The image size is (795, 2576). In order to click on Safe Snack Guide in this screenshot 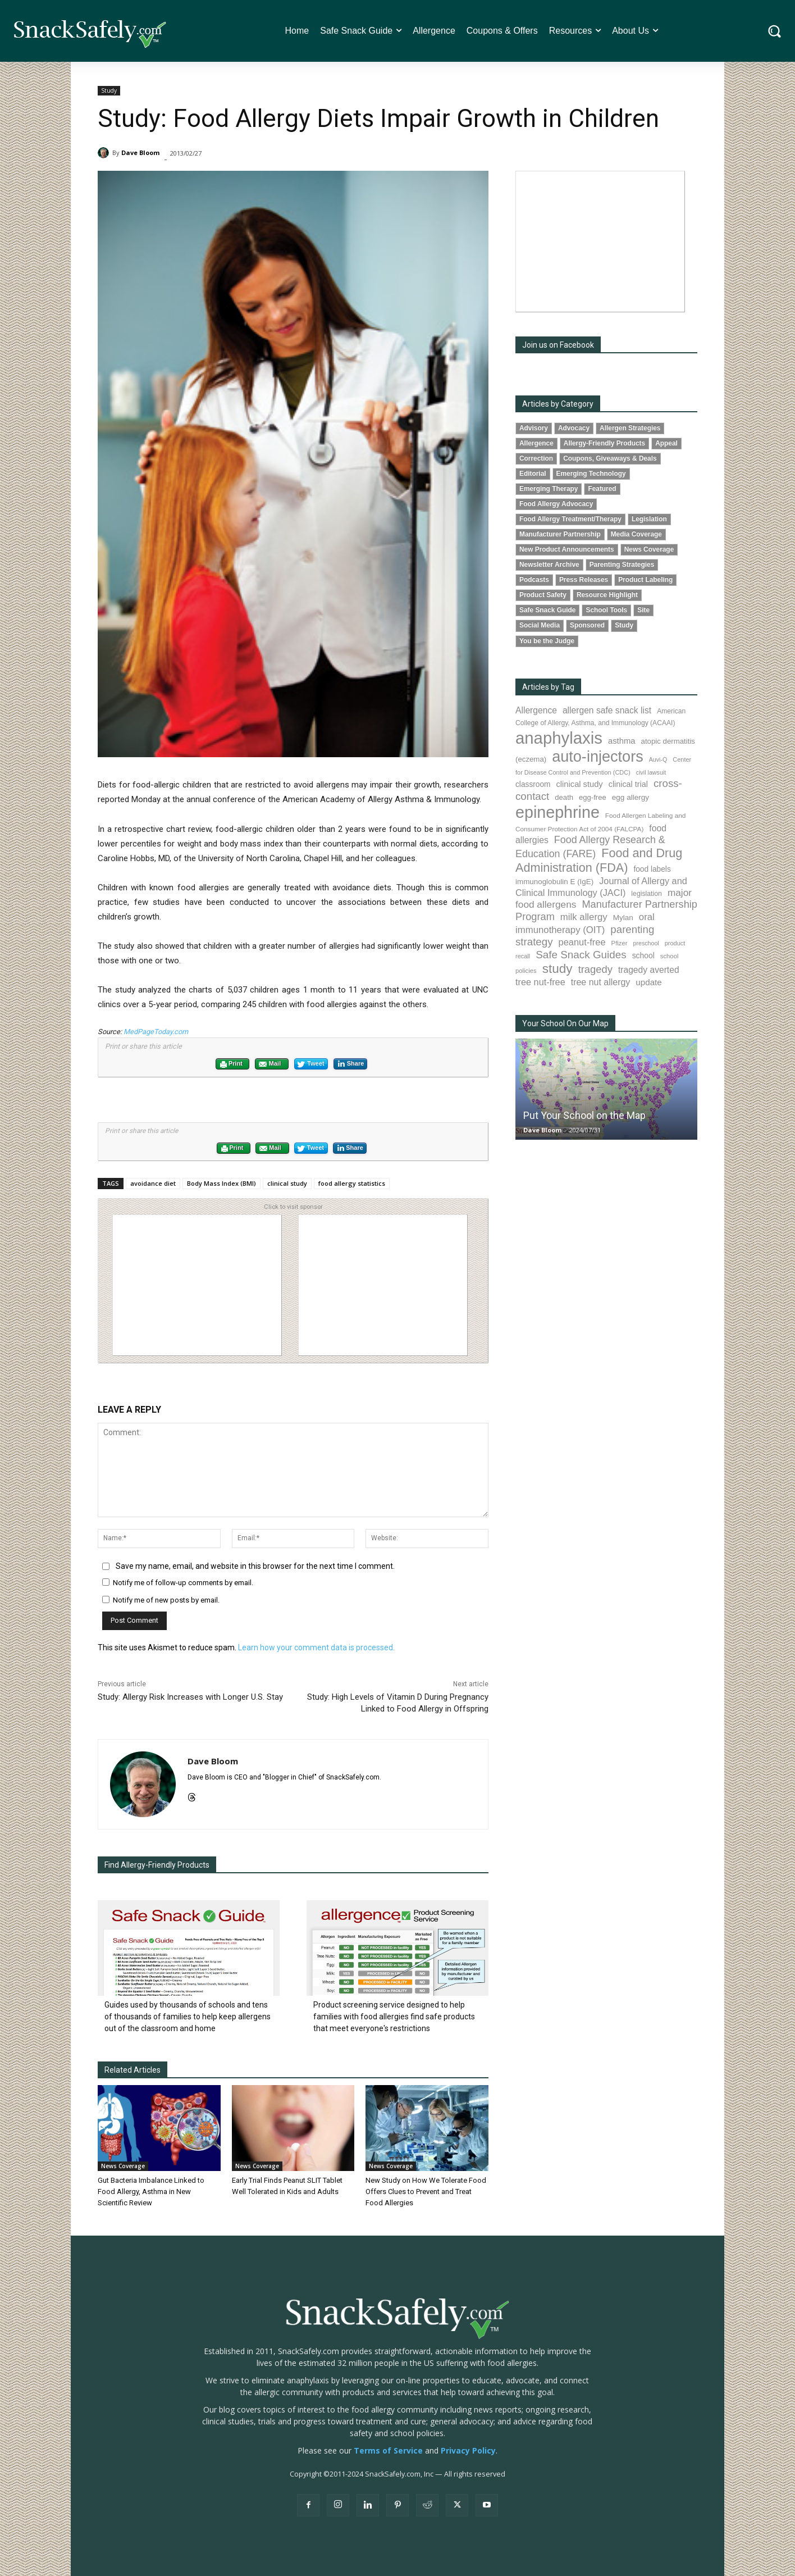, I will do `click(547, 610)`.